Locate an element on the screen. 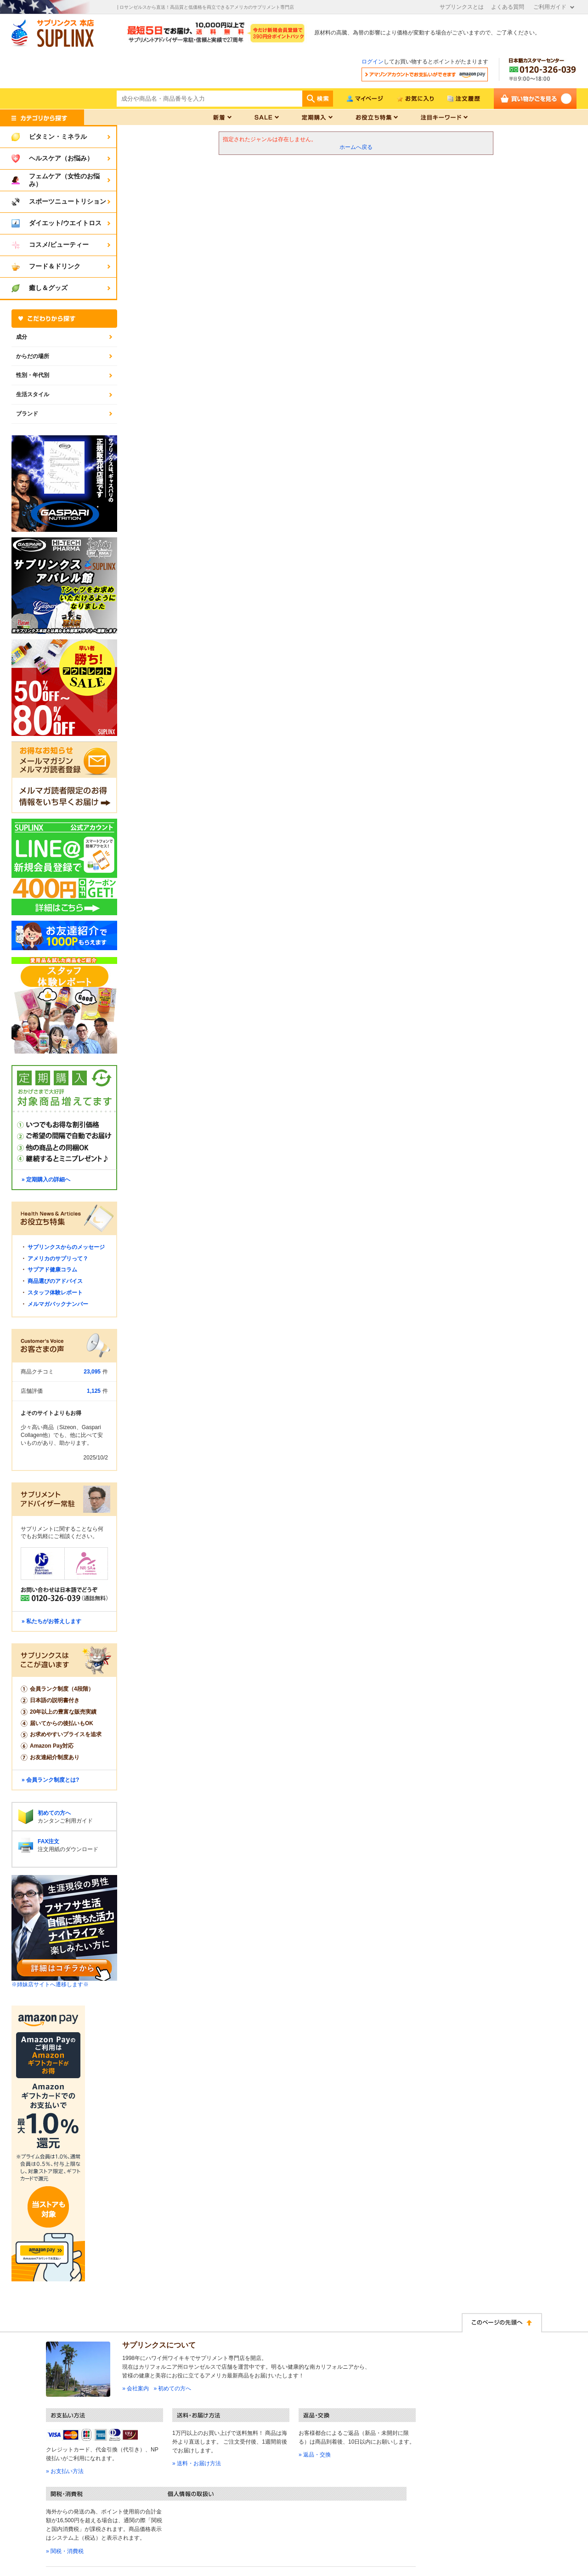 Image resolution: width=588 pixels, height=2576 pixels. メルマガバックナンバー is located at coordinates (58, 1304).